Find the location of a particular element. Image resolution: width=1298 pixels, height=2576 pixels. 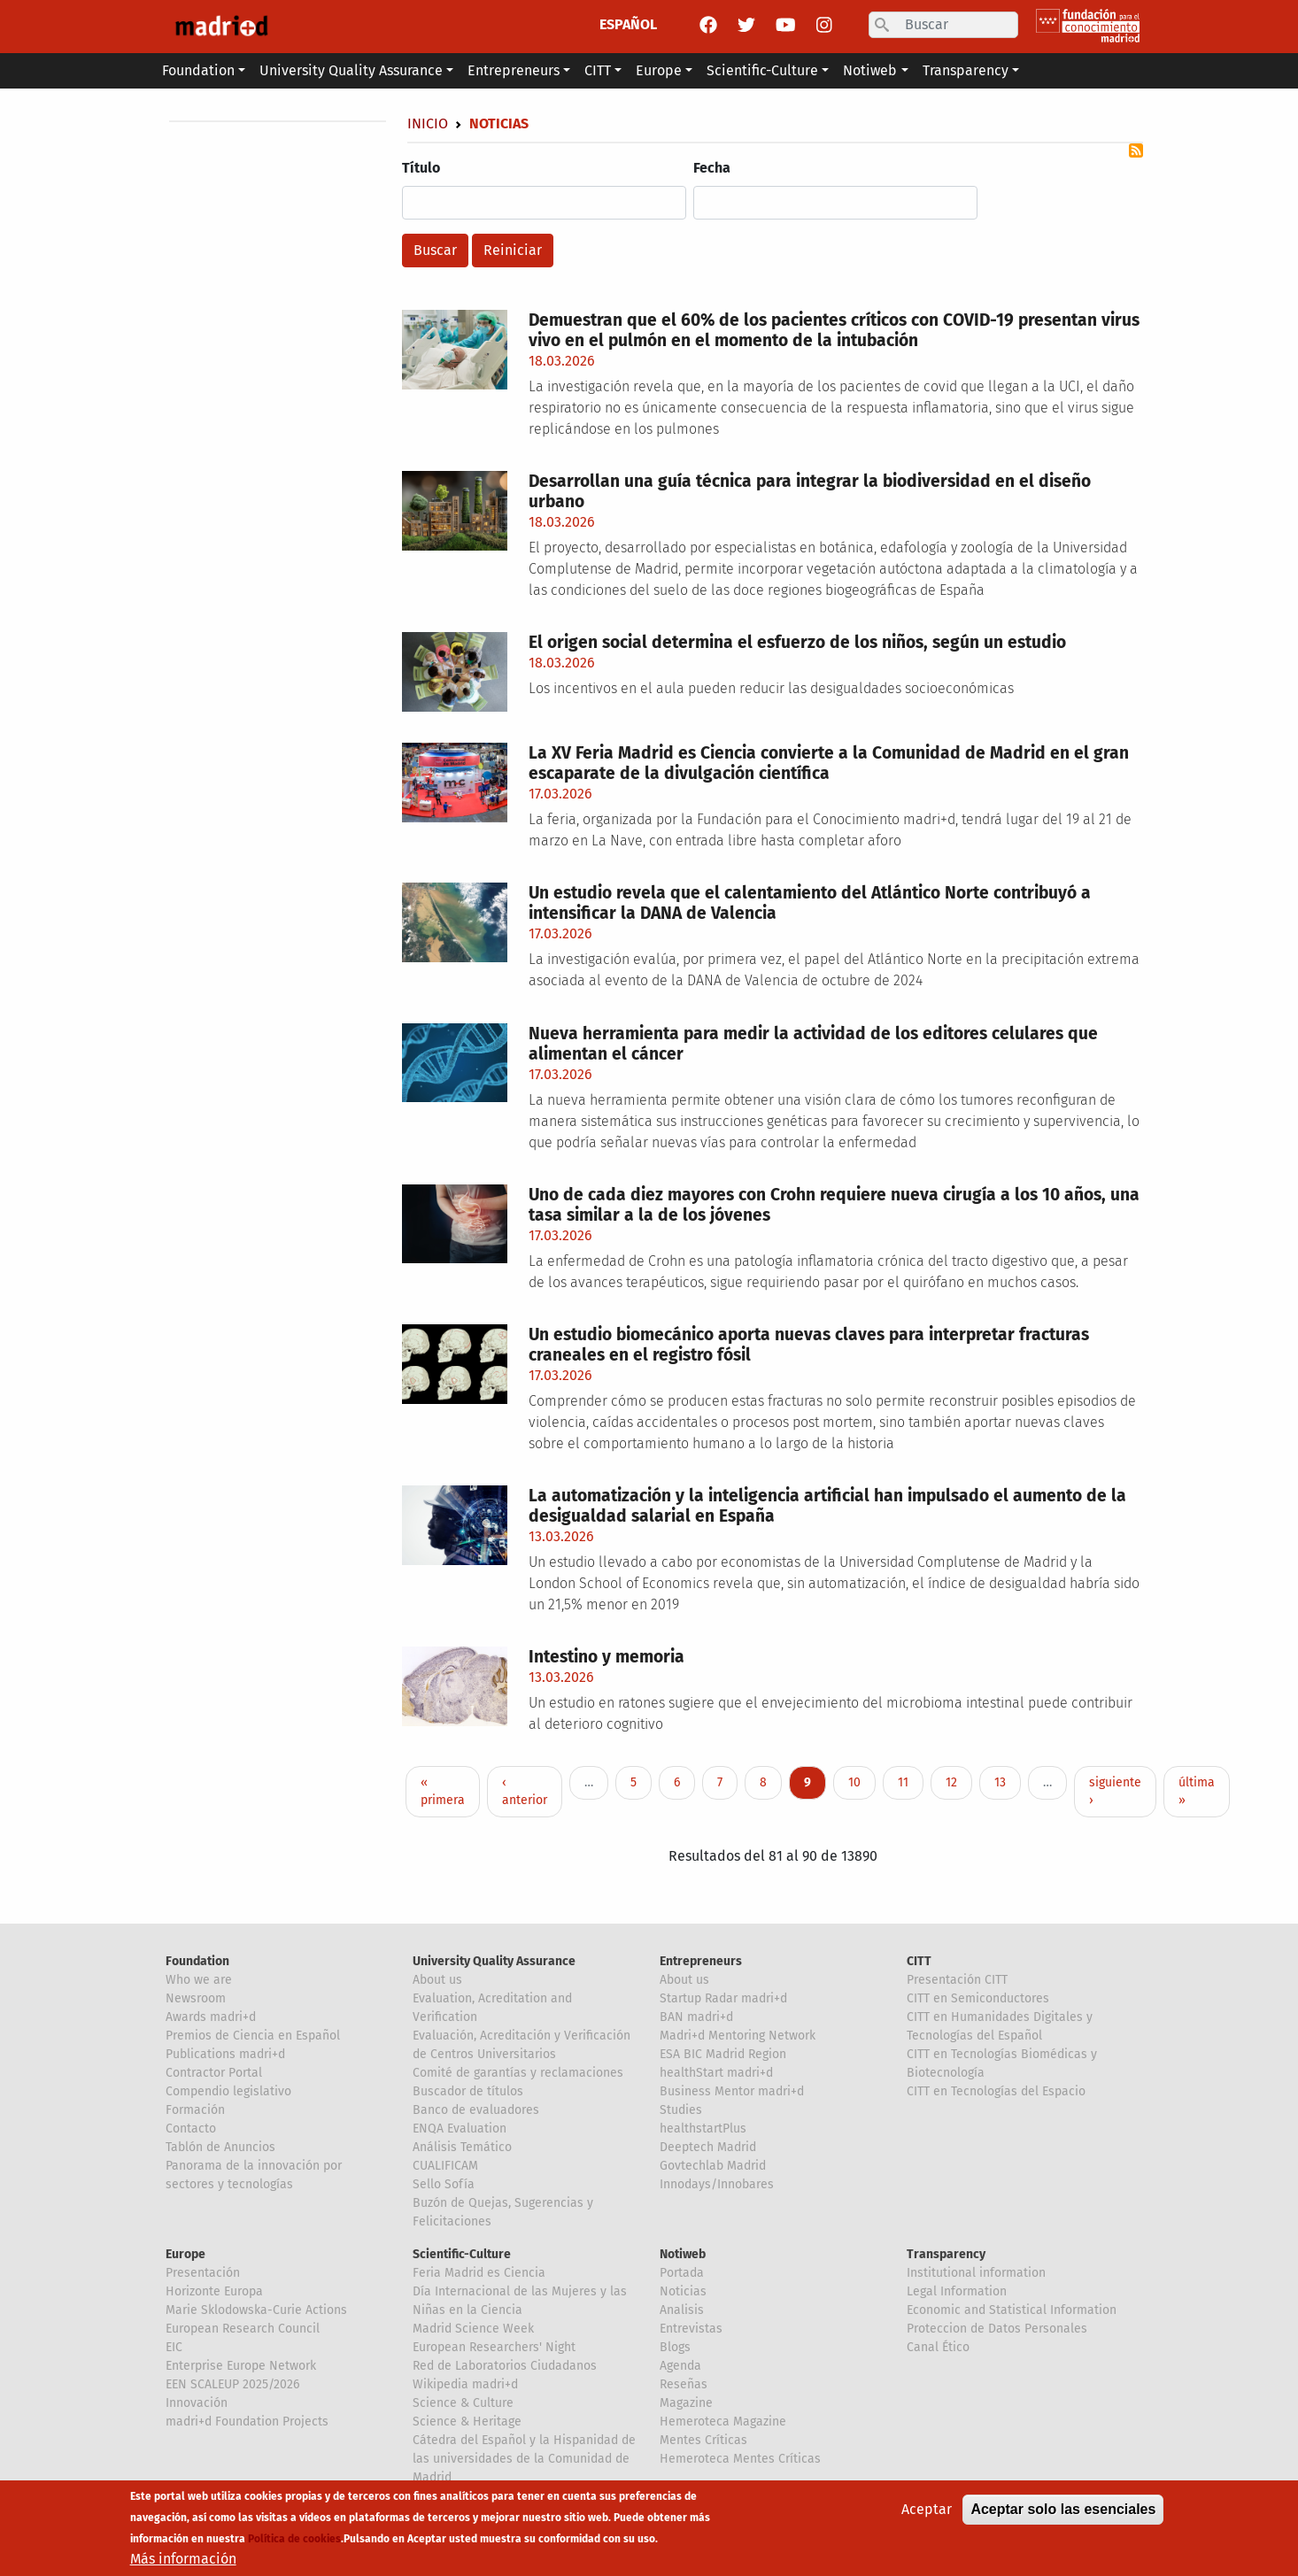

Entrepreneurs is located at coordinates (701, 1961).